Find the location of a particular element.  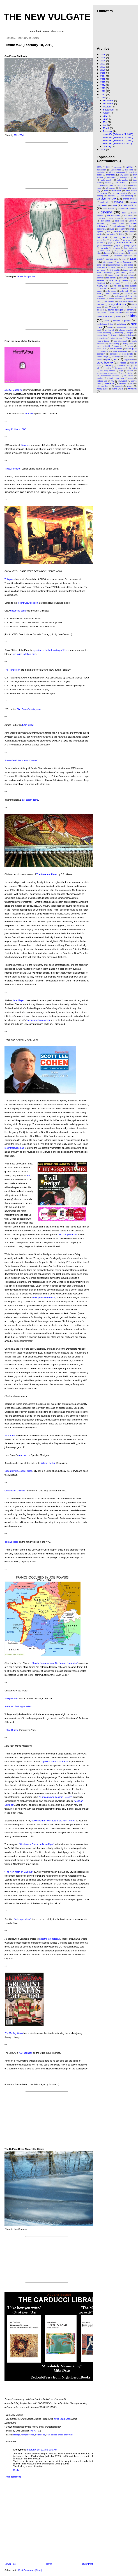

metal is located at coordinates (113, 288).